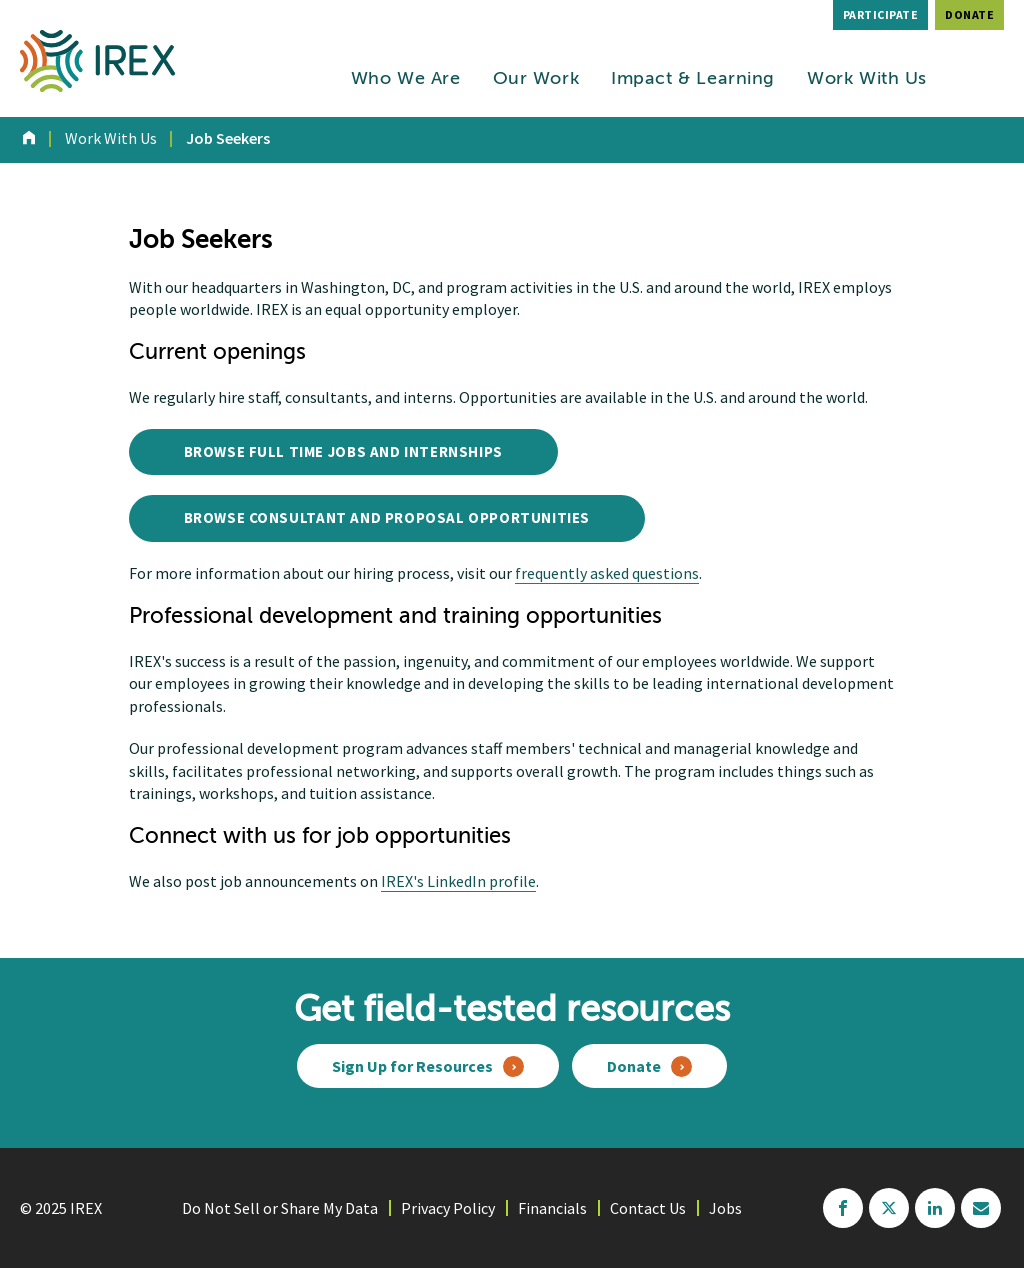  What do you see at coordinates (881, 14) in the screenshot?
I see `Participate` at bounding box center [881, 14].